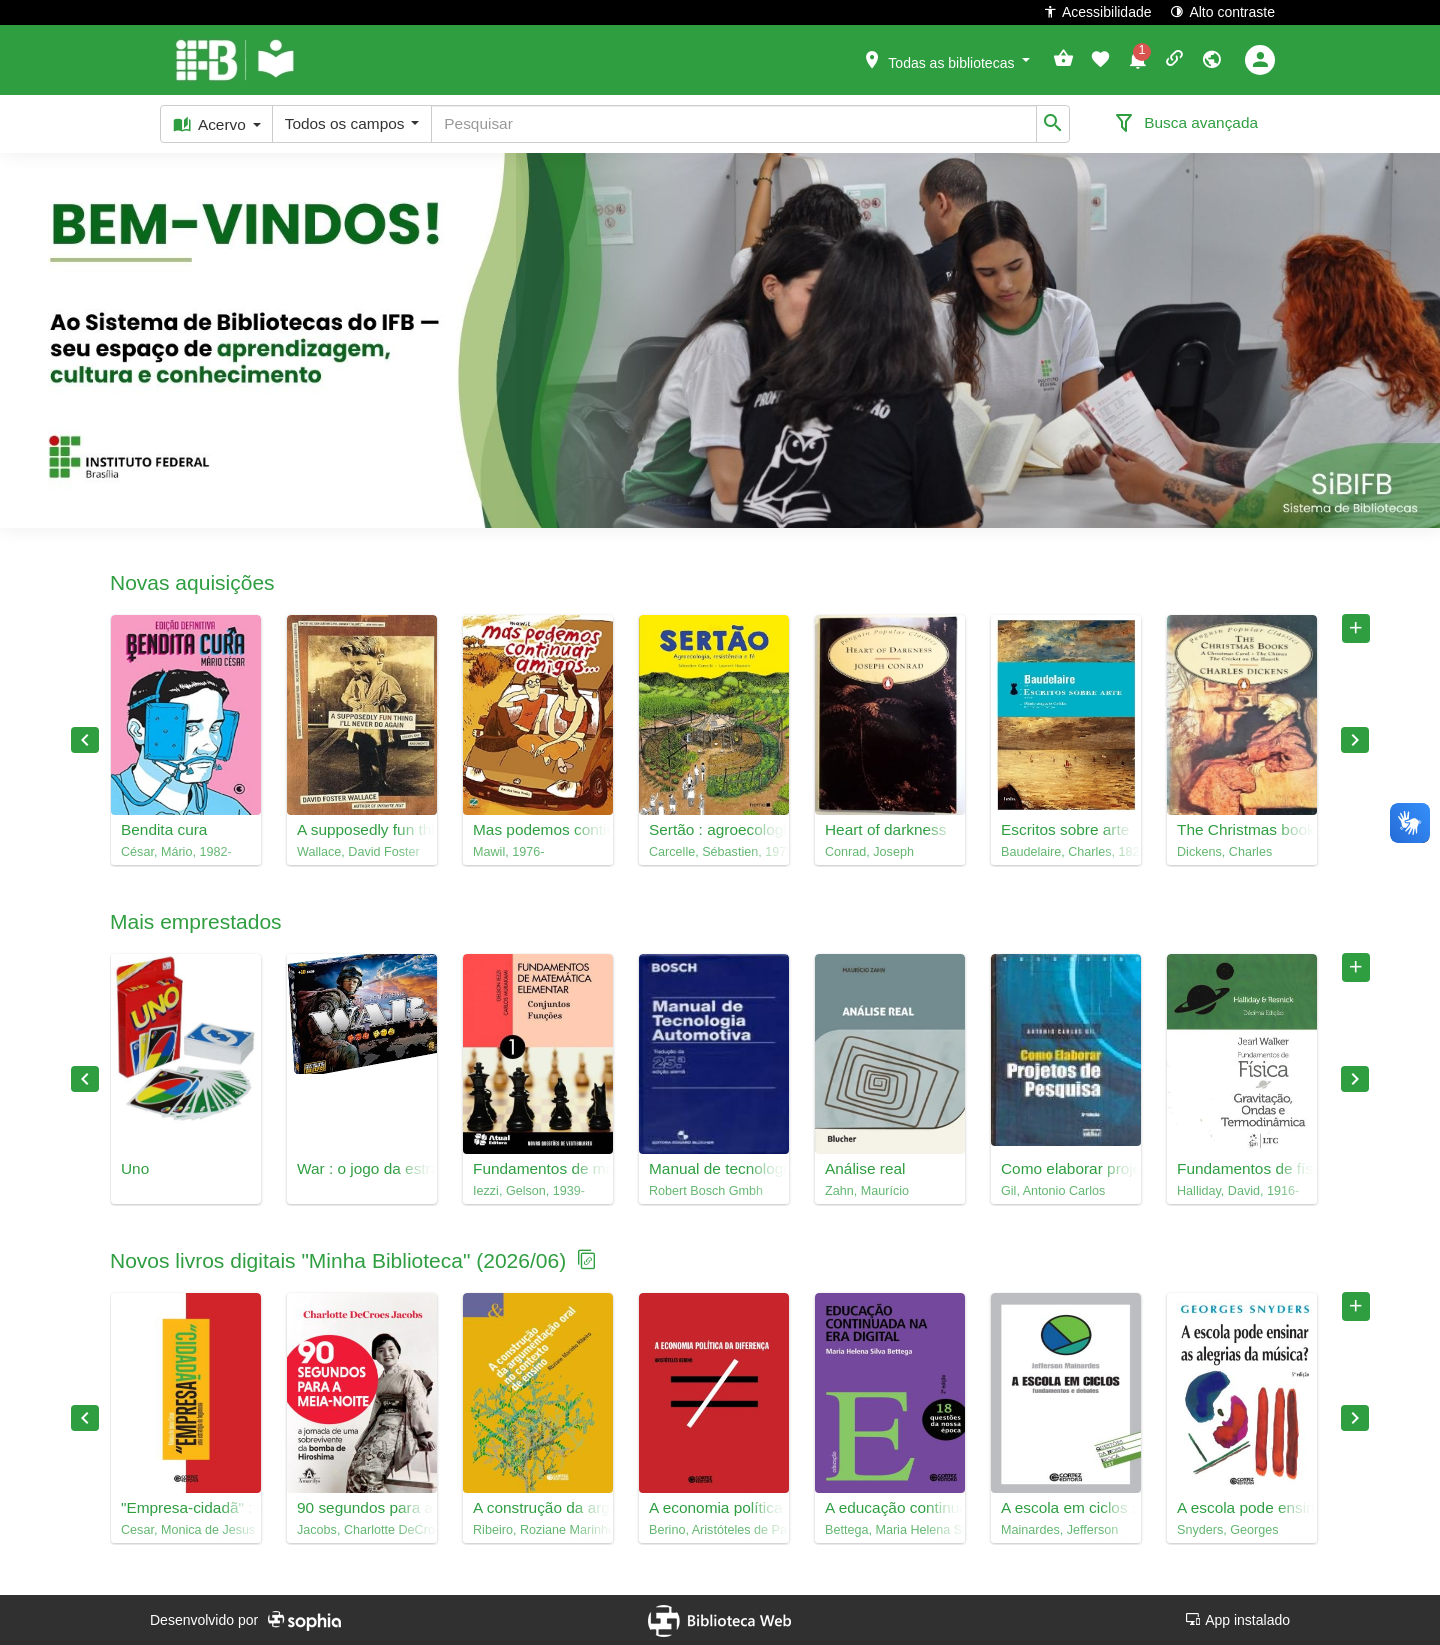  What do you see at coordinates (1066, 1507) in the screenshot?
I see `A escola em ciclos : fundamentos e debates` at bounding box center [1066, 1507].